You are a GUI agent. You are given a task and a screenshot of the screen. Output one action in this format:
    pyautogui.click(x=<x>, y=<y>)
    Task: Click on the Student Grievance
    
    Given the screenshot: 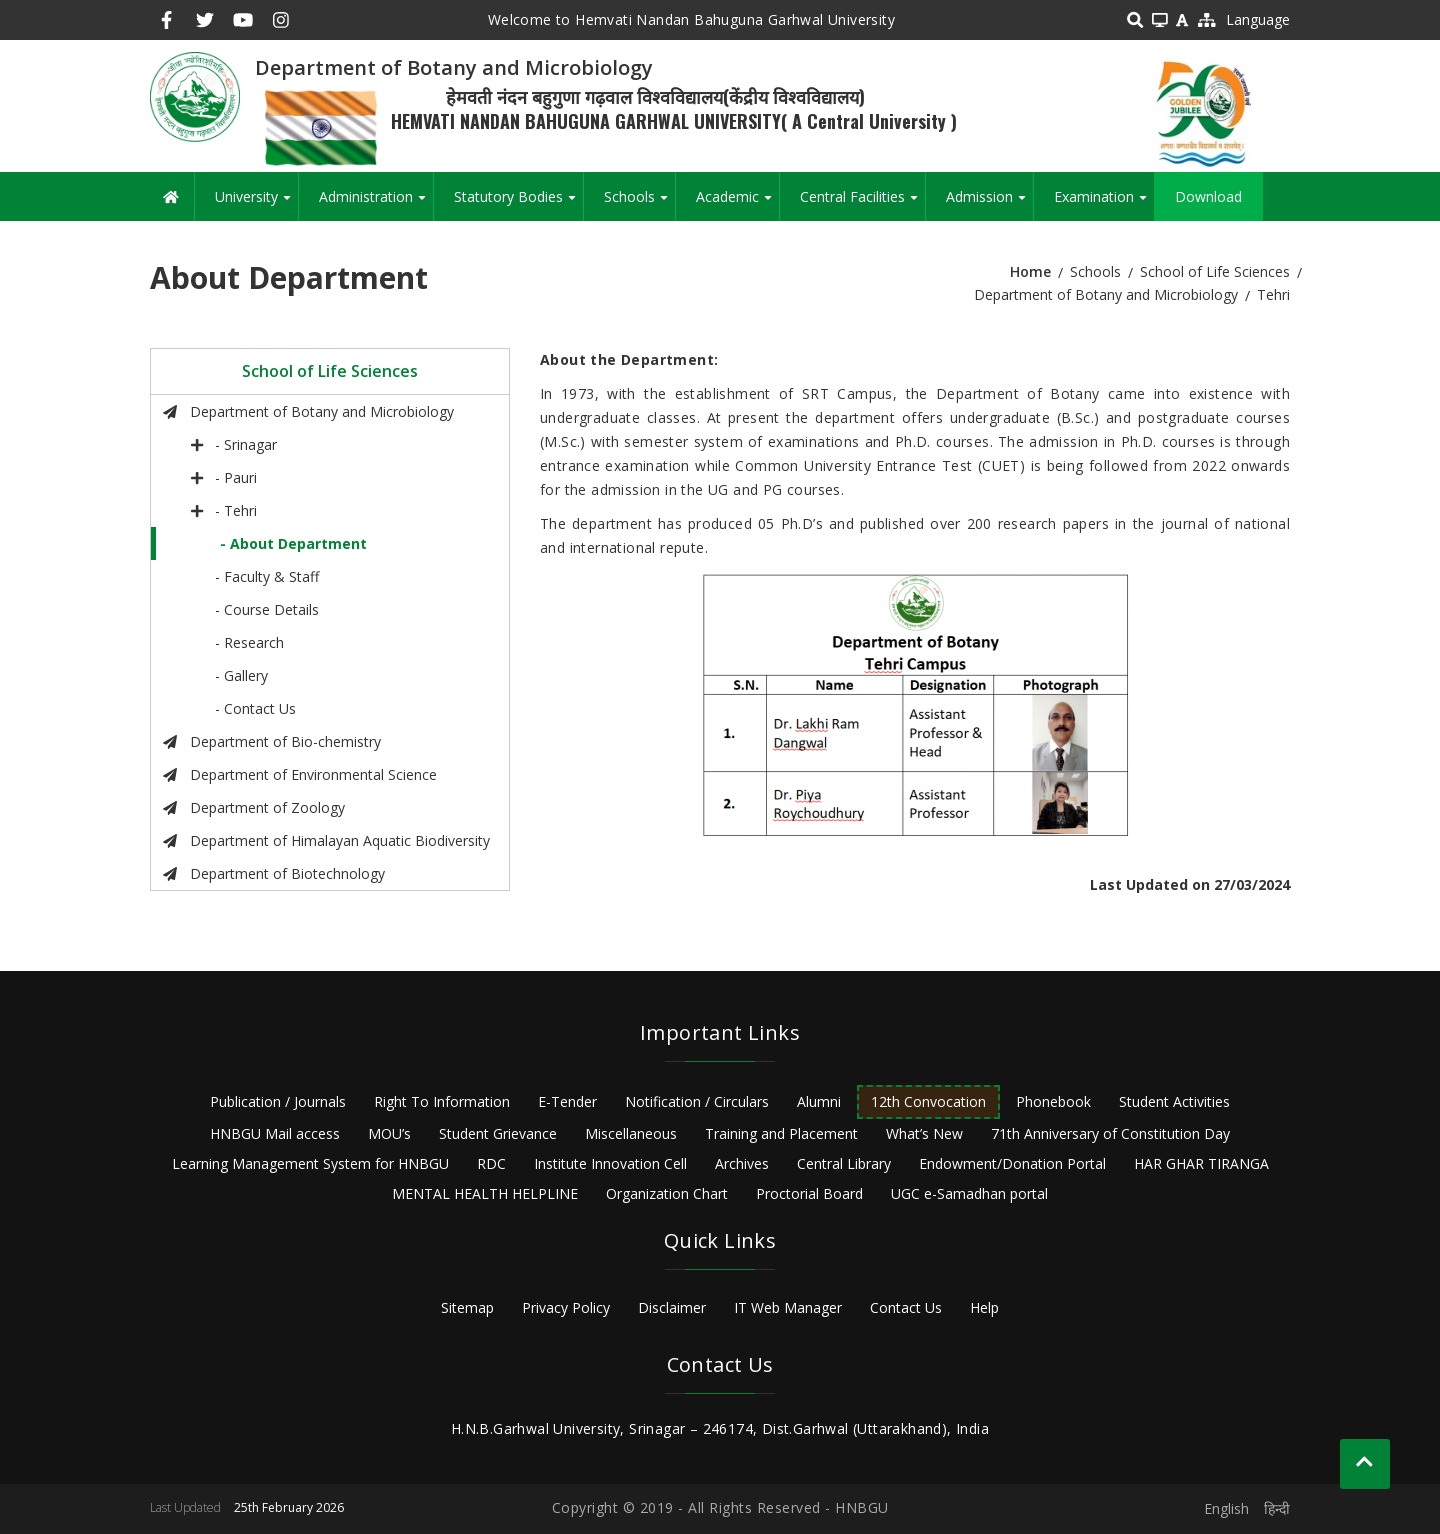 What is the action you would take?
    pyautogui.click(x=498, y=1133)
    